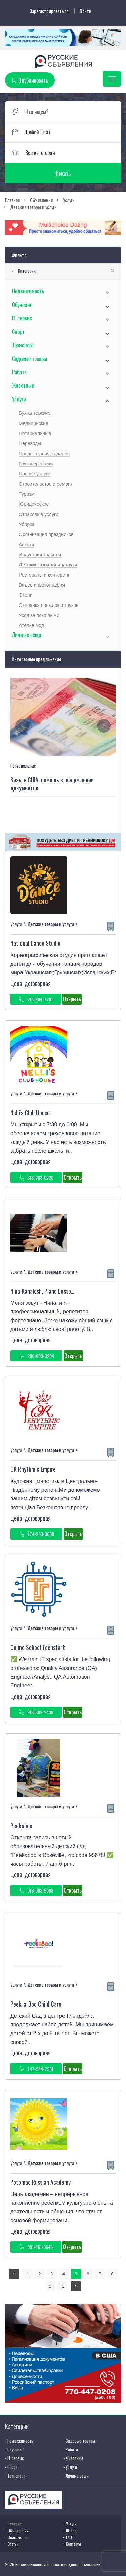  What do you see at coordinates (22, 305) in the screenshot?
I see `Обучение` at bounding box center [22, 305].